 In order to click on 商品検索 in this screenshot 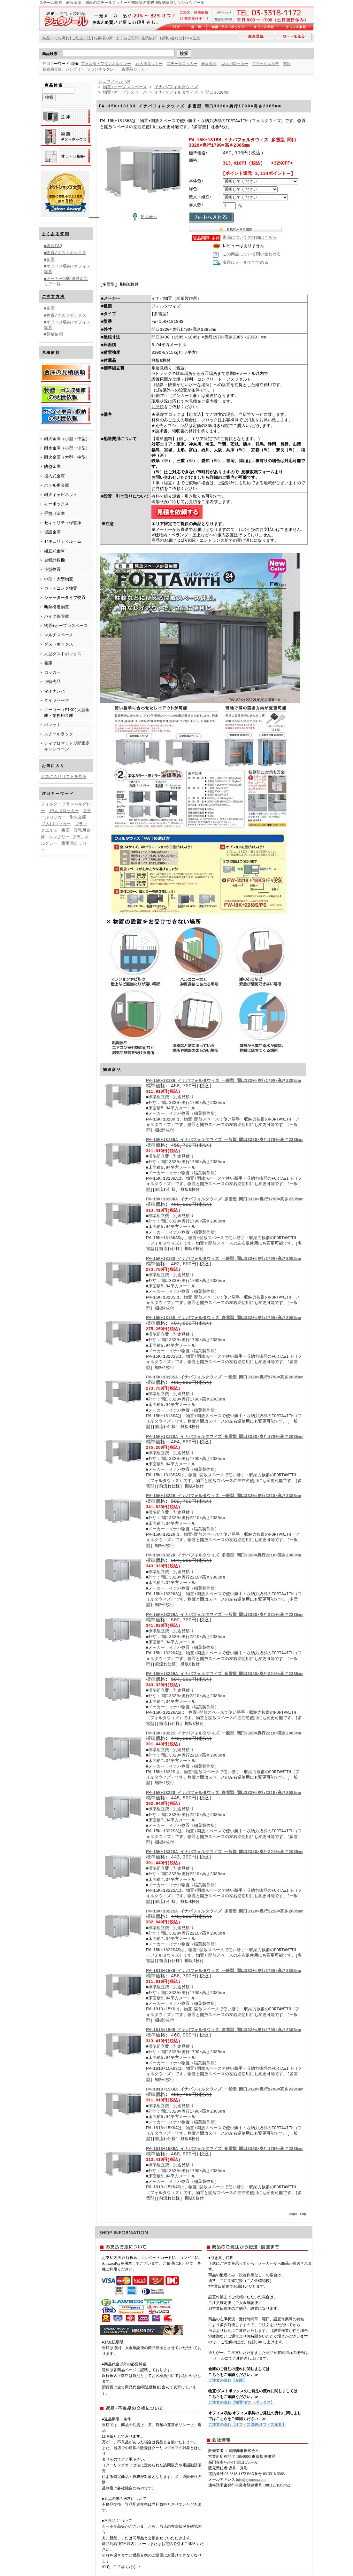, I will do `click(50, 53)`.